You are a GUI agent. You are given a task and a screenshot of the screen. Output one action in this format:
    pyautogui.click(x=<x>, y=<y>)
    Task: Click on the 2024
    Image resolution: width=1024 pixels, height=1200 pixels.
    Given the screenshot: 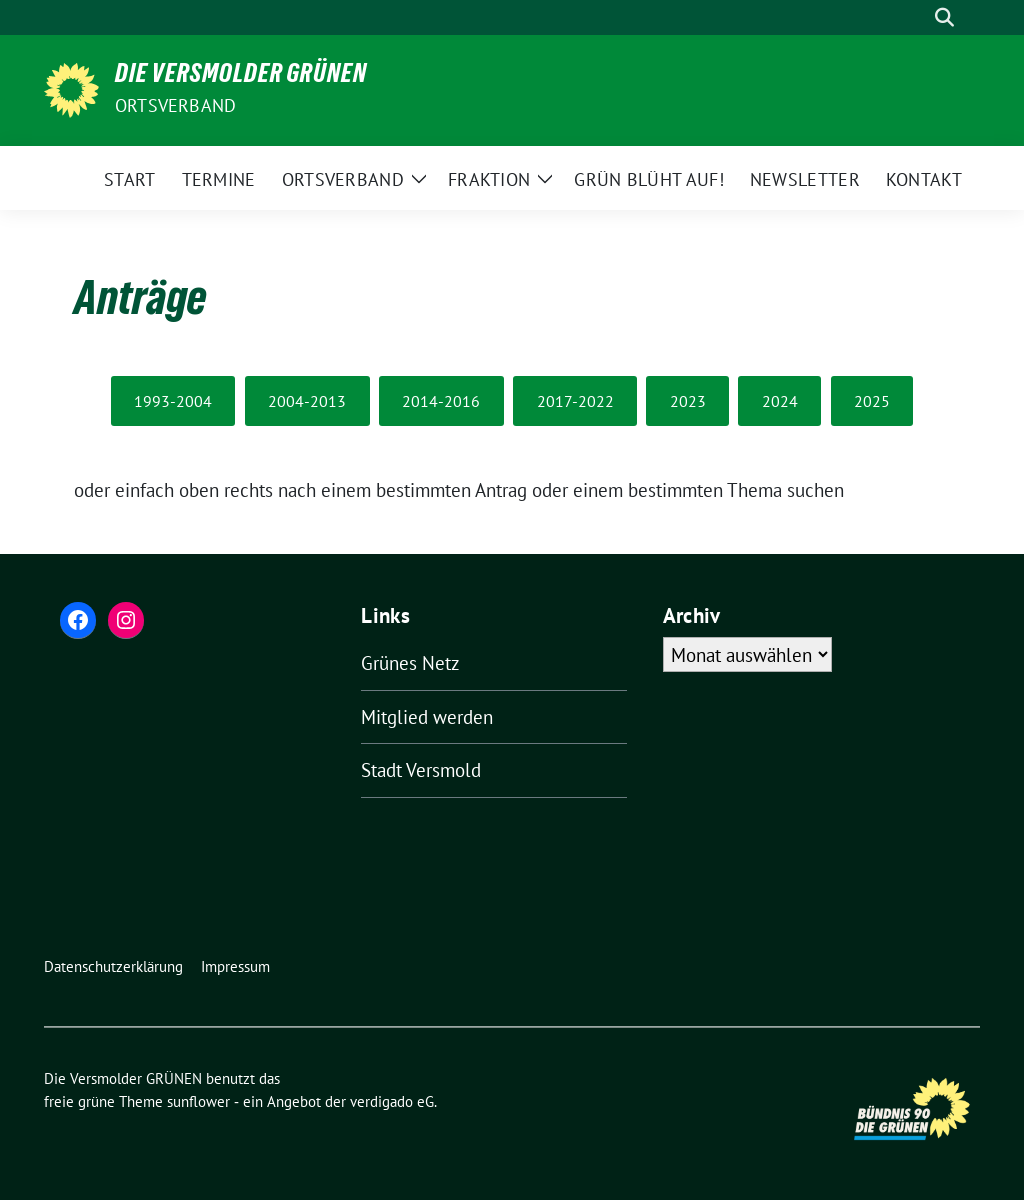 What is the action you would take?
    pyautogui.click(x=780, y=401)
    